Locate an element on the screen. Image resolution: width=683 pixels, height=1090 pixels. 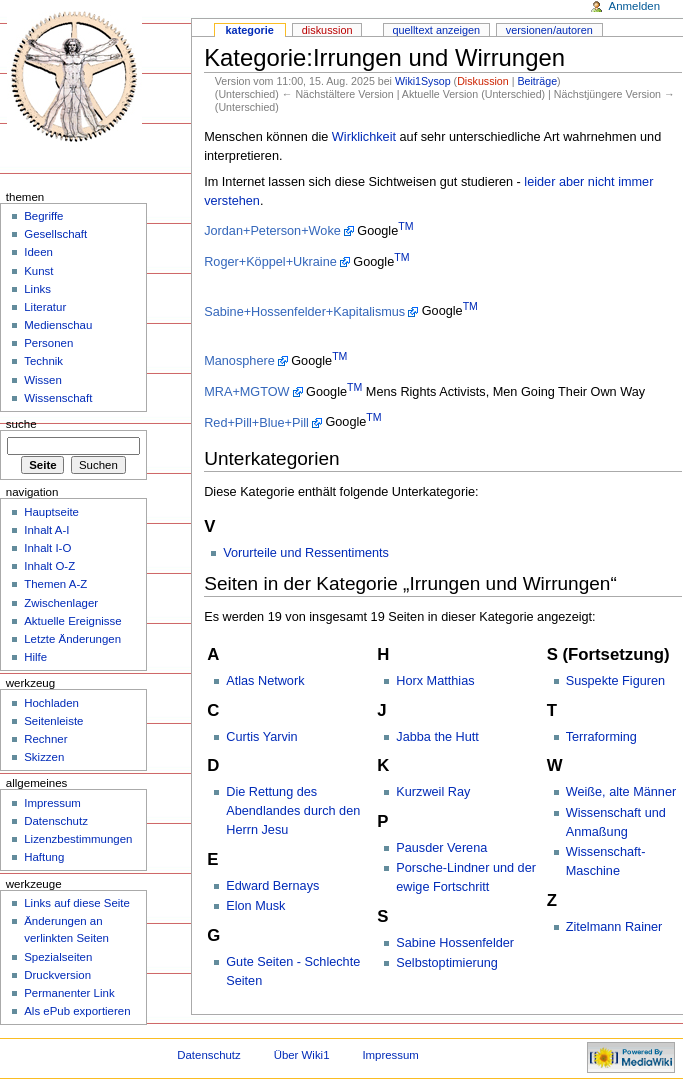
Jordan+Peterson+Woke is located at coordinates (272, 231).